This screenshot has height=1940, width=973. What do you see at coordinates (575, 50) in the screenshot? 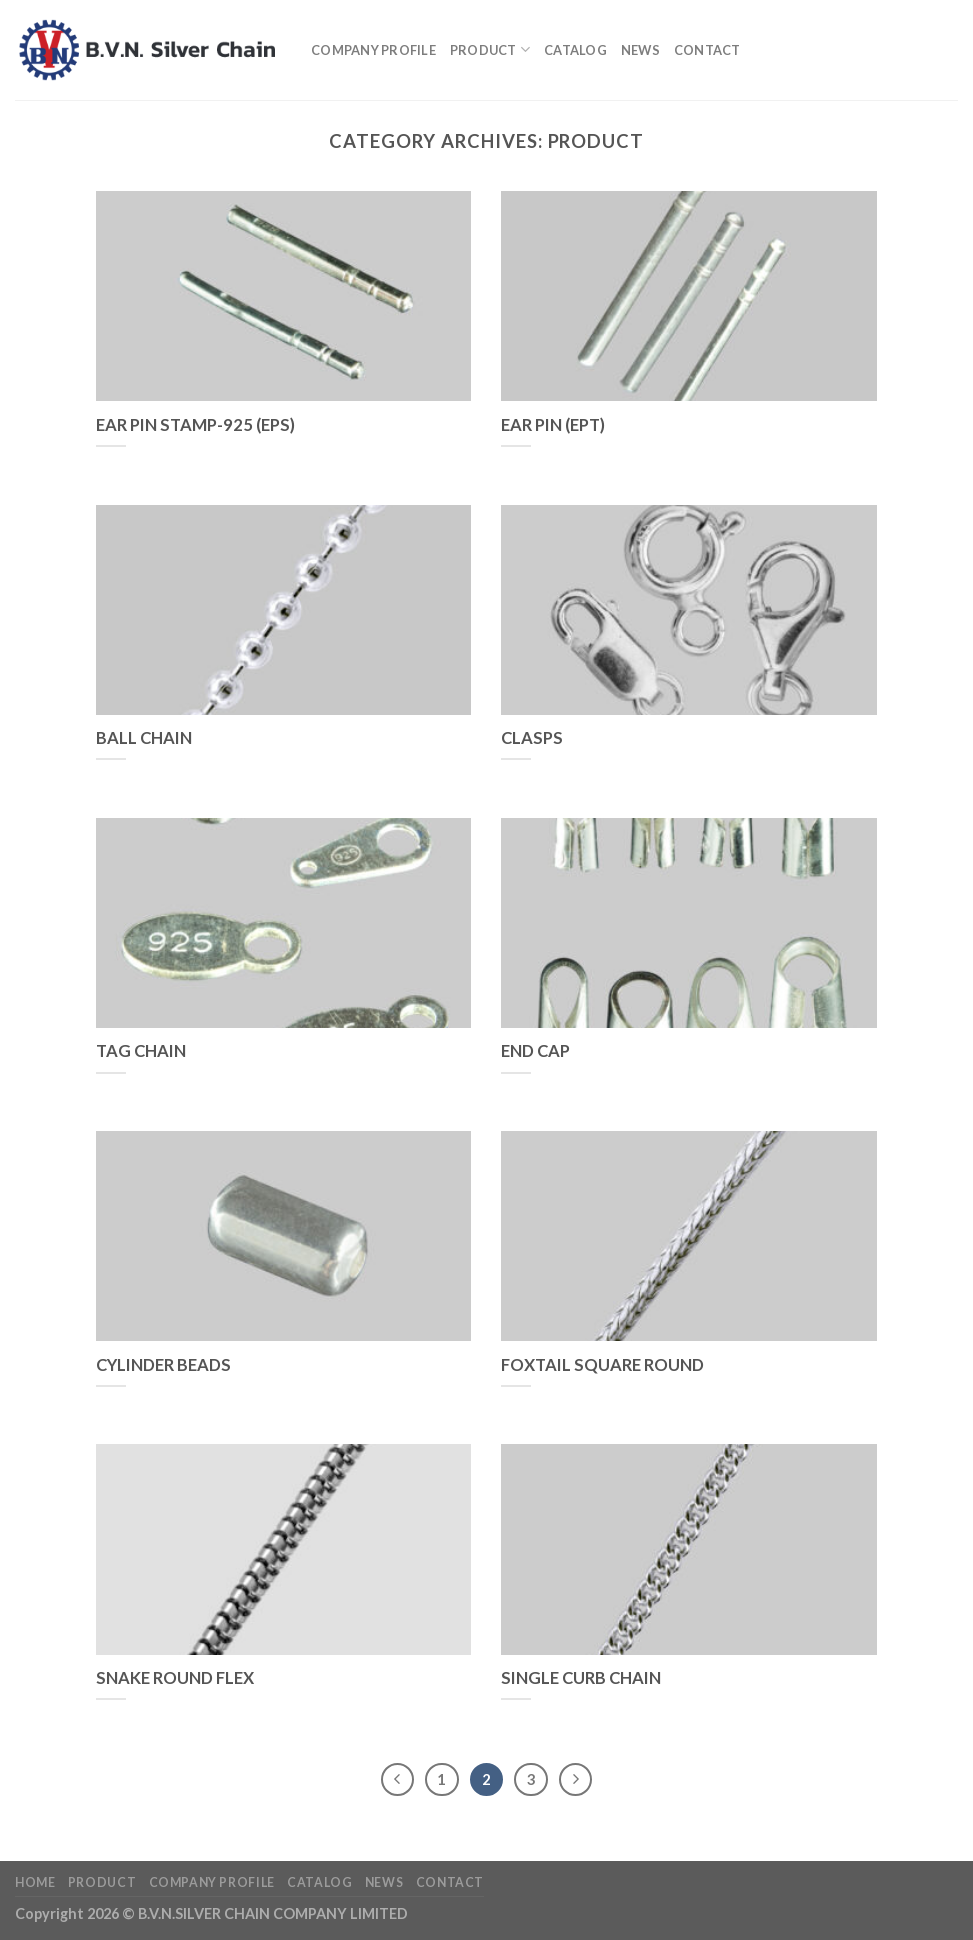
I see `Catalog` at bounding box center [575, 50].